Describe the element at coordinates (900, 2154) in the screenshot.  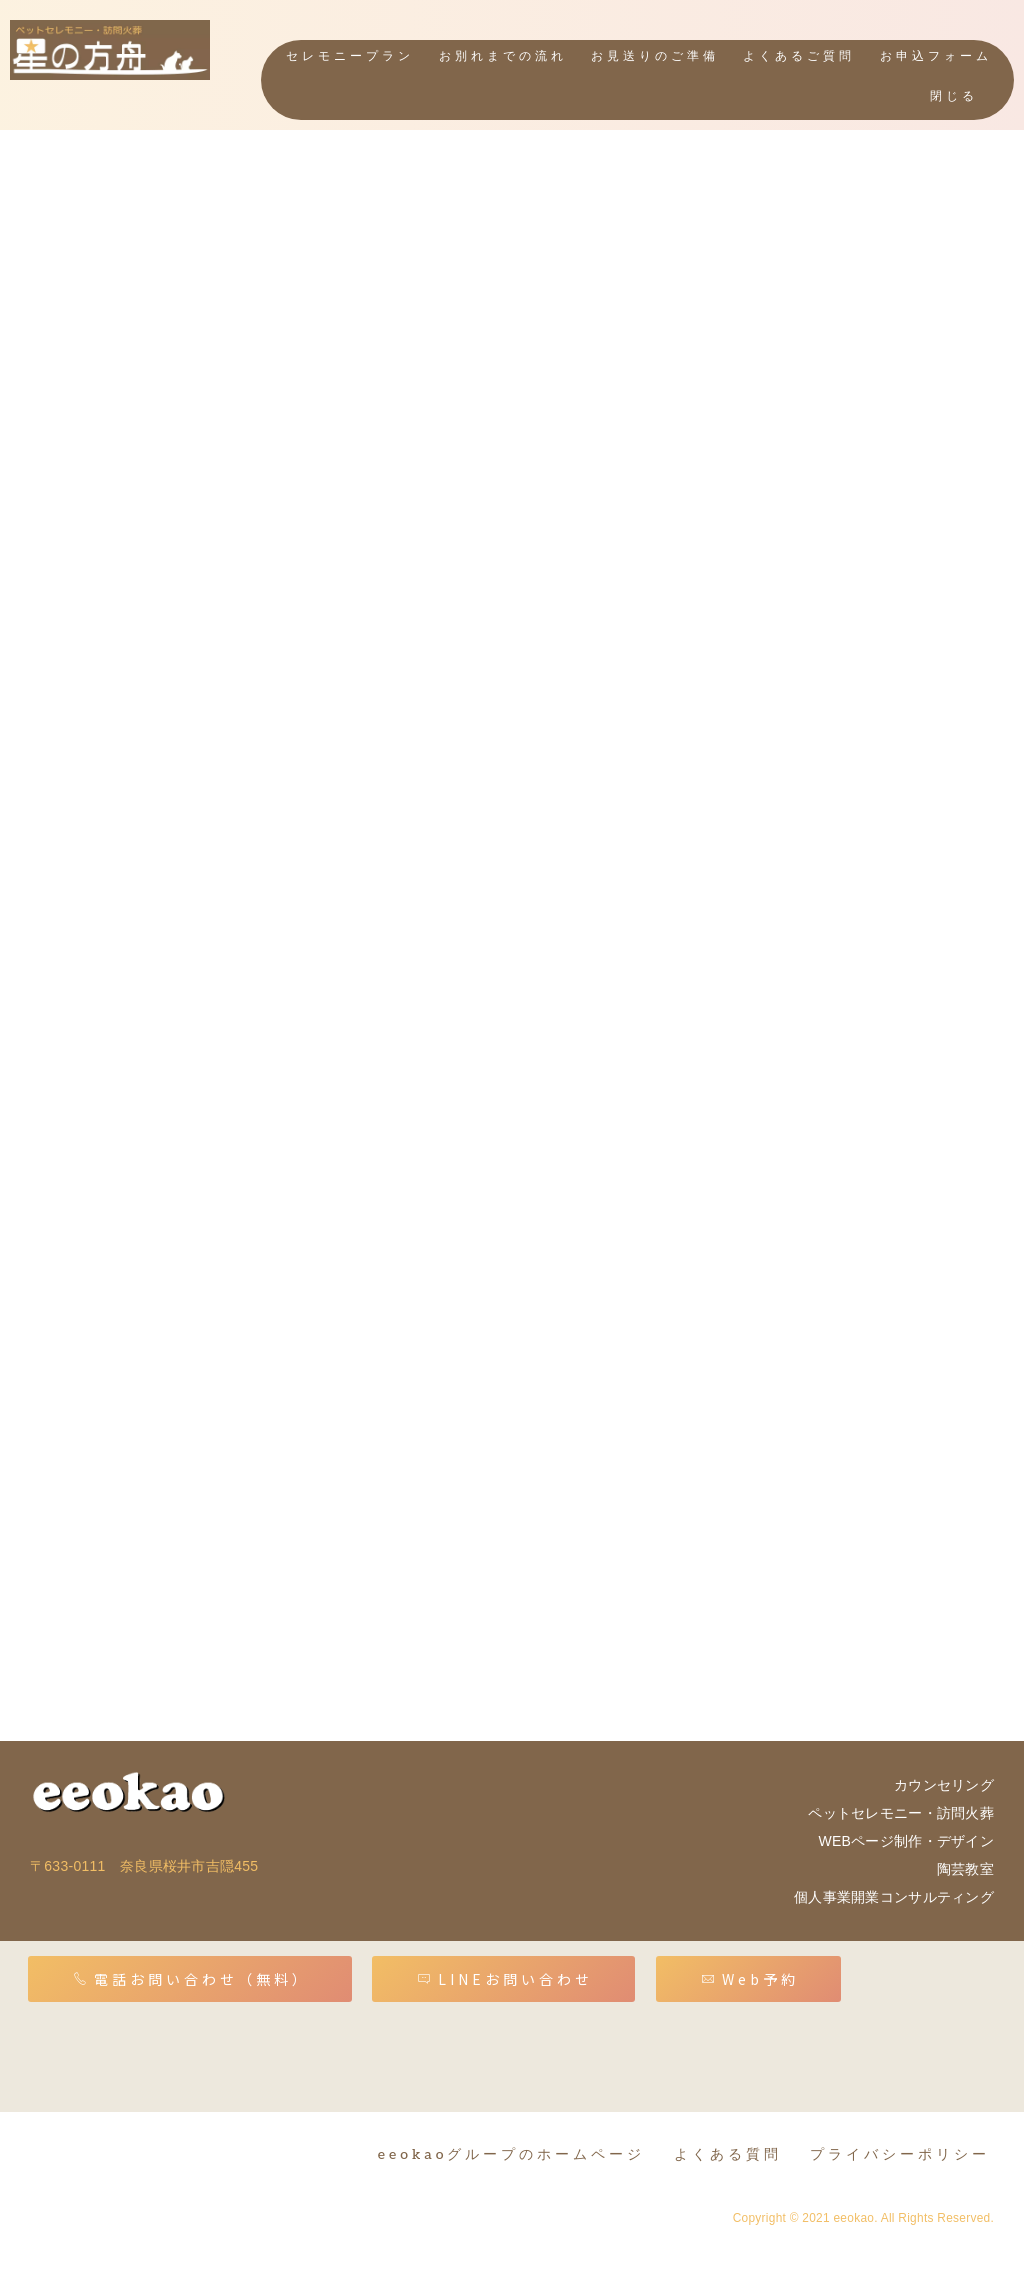
I see `プライバシーポリシー` at that location.